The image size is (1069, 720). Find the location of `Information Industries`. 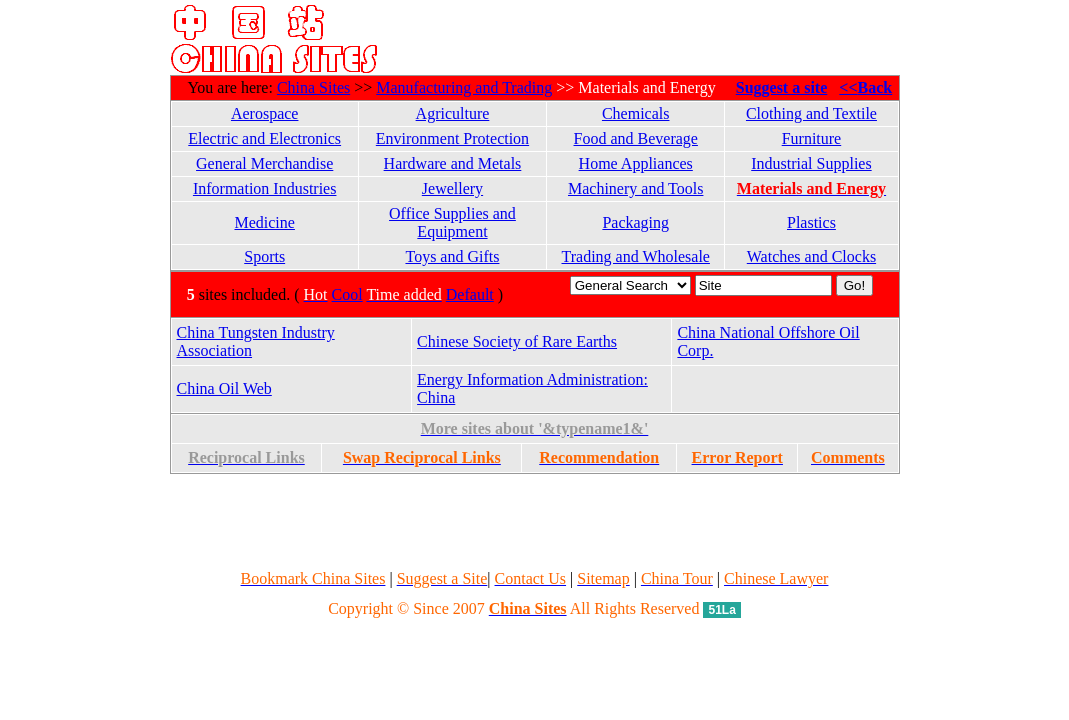

Information Industries is located at coordinates (265, 188).